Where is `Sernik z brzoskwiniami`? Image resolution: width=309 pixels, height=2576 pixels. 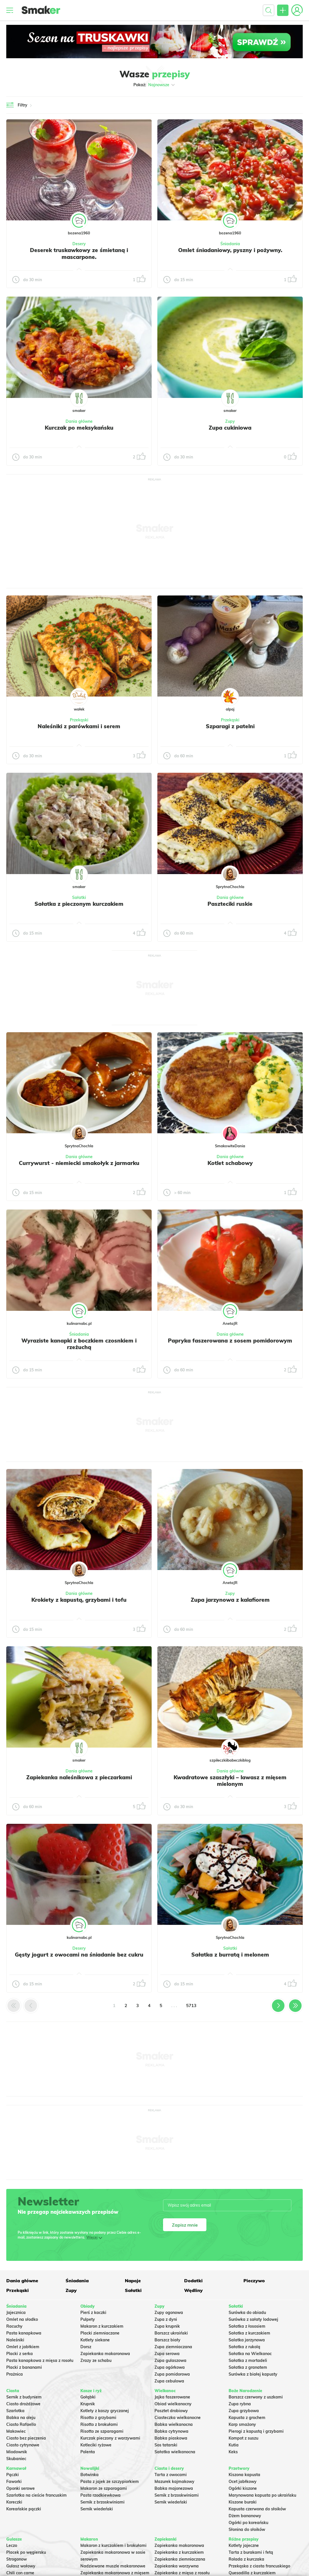
Sernik z brzoskwiniami is located at coordinates (102, 2502).